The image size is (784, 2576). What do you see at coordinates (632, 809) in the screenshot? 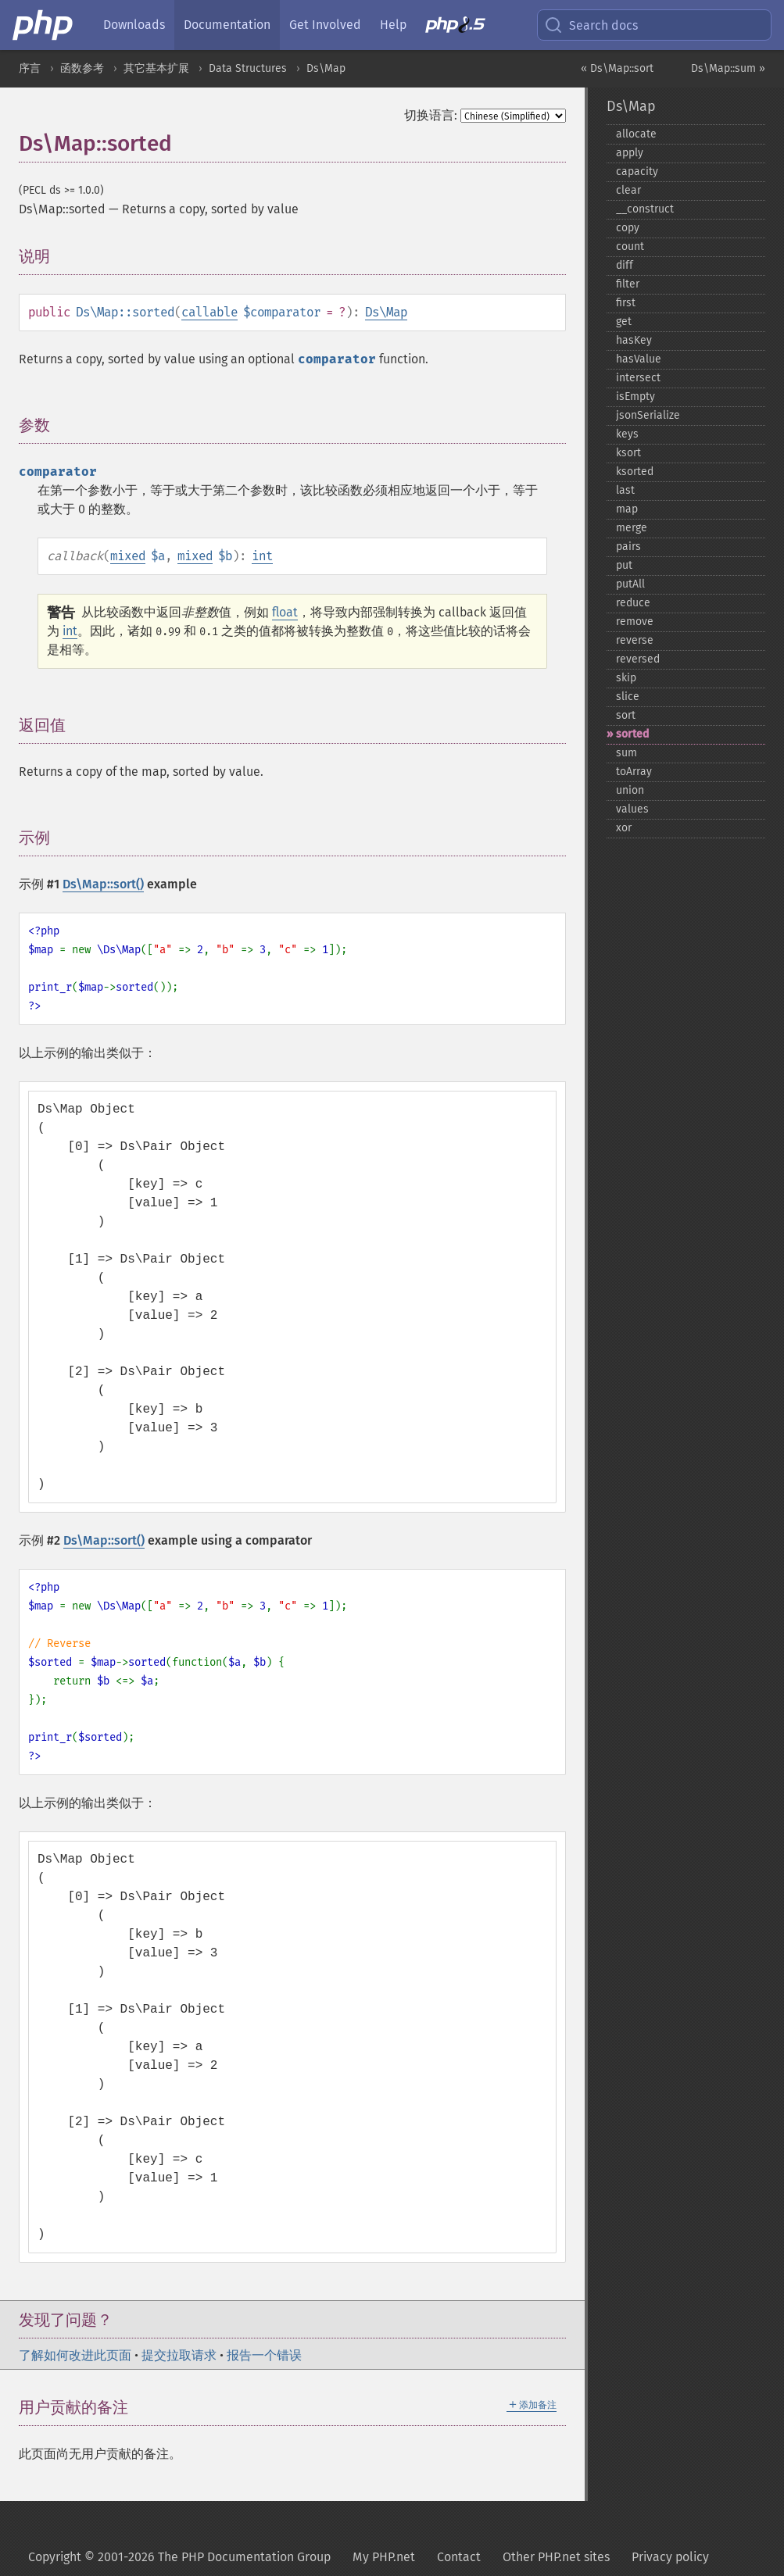
I see `values` at bounding box center [632, 809].